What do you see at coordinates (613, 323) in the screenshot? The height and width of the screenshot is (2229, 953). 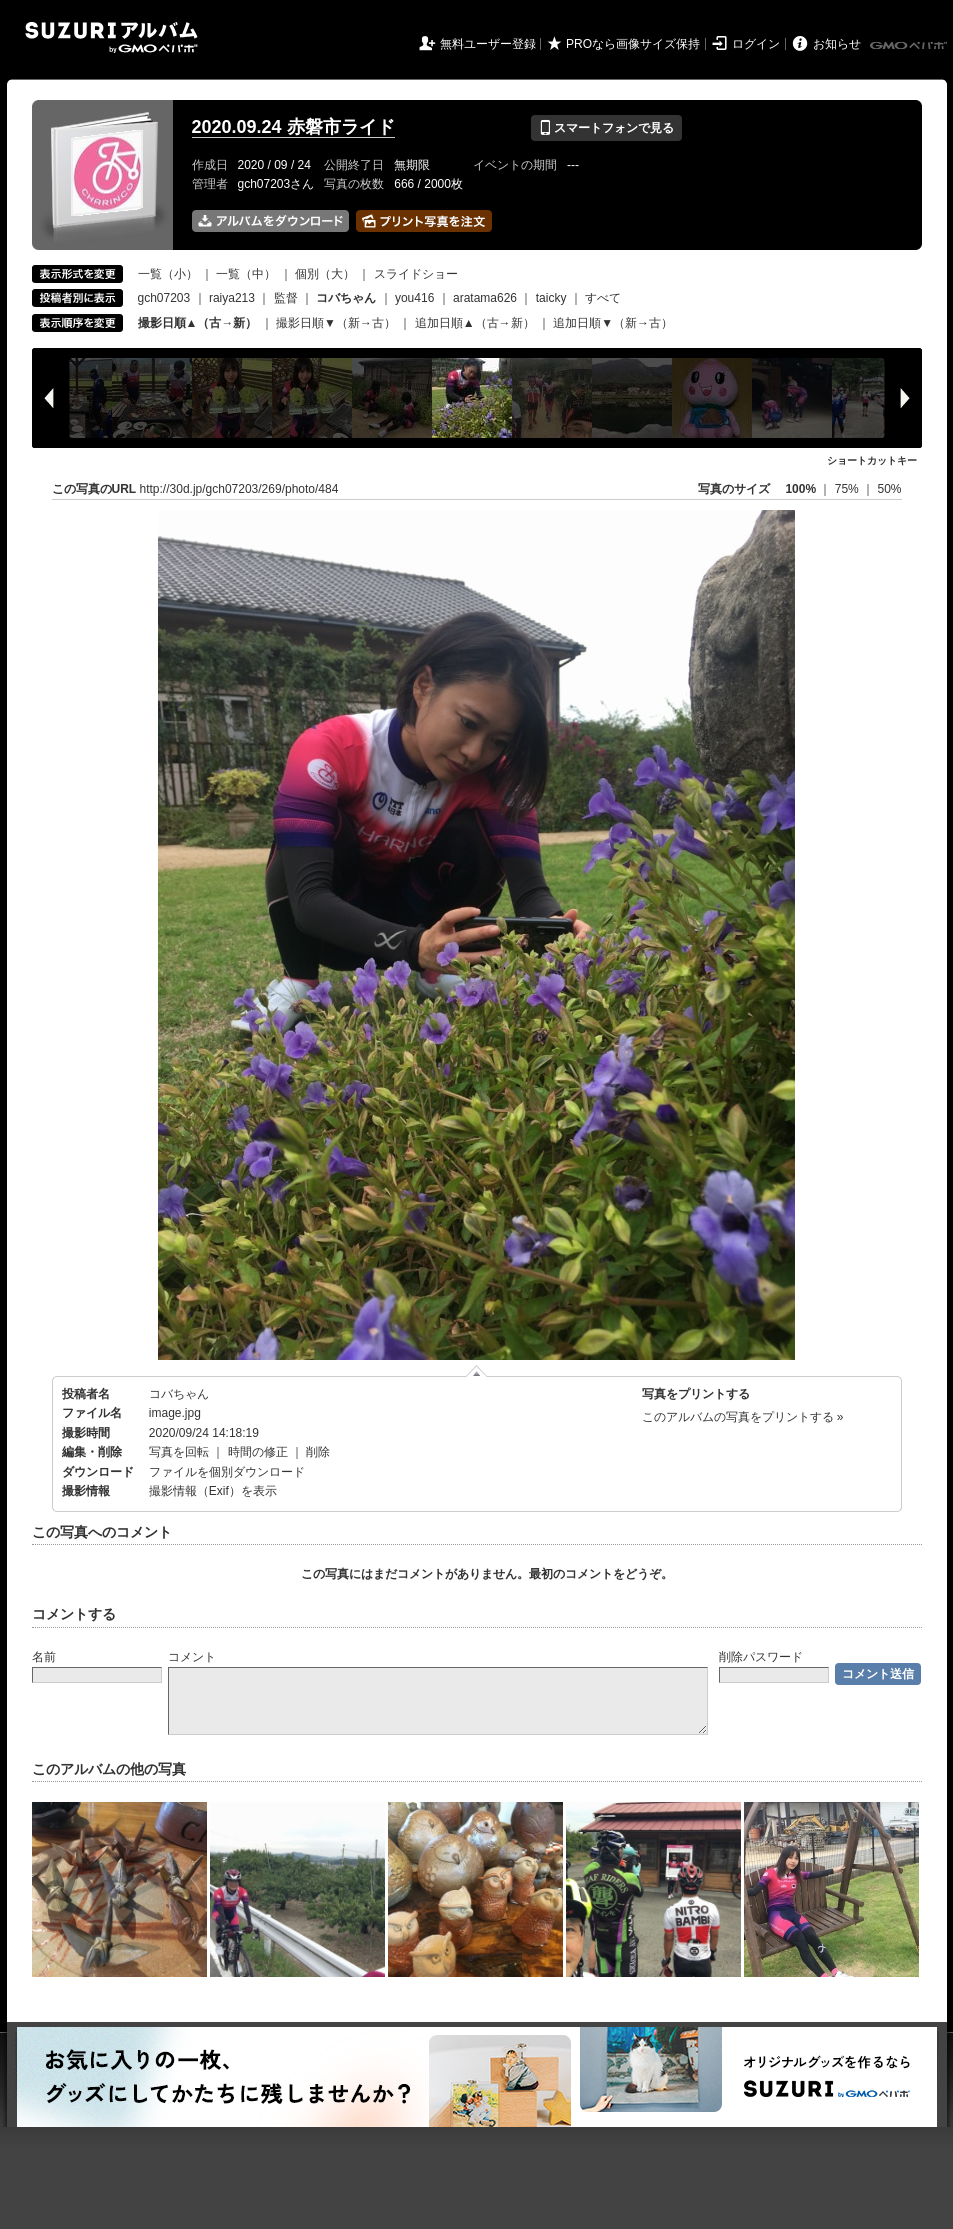 I see `追加日順▼（新→古）` at bounding box center [613, 323].